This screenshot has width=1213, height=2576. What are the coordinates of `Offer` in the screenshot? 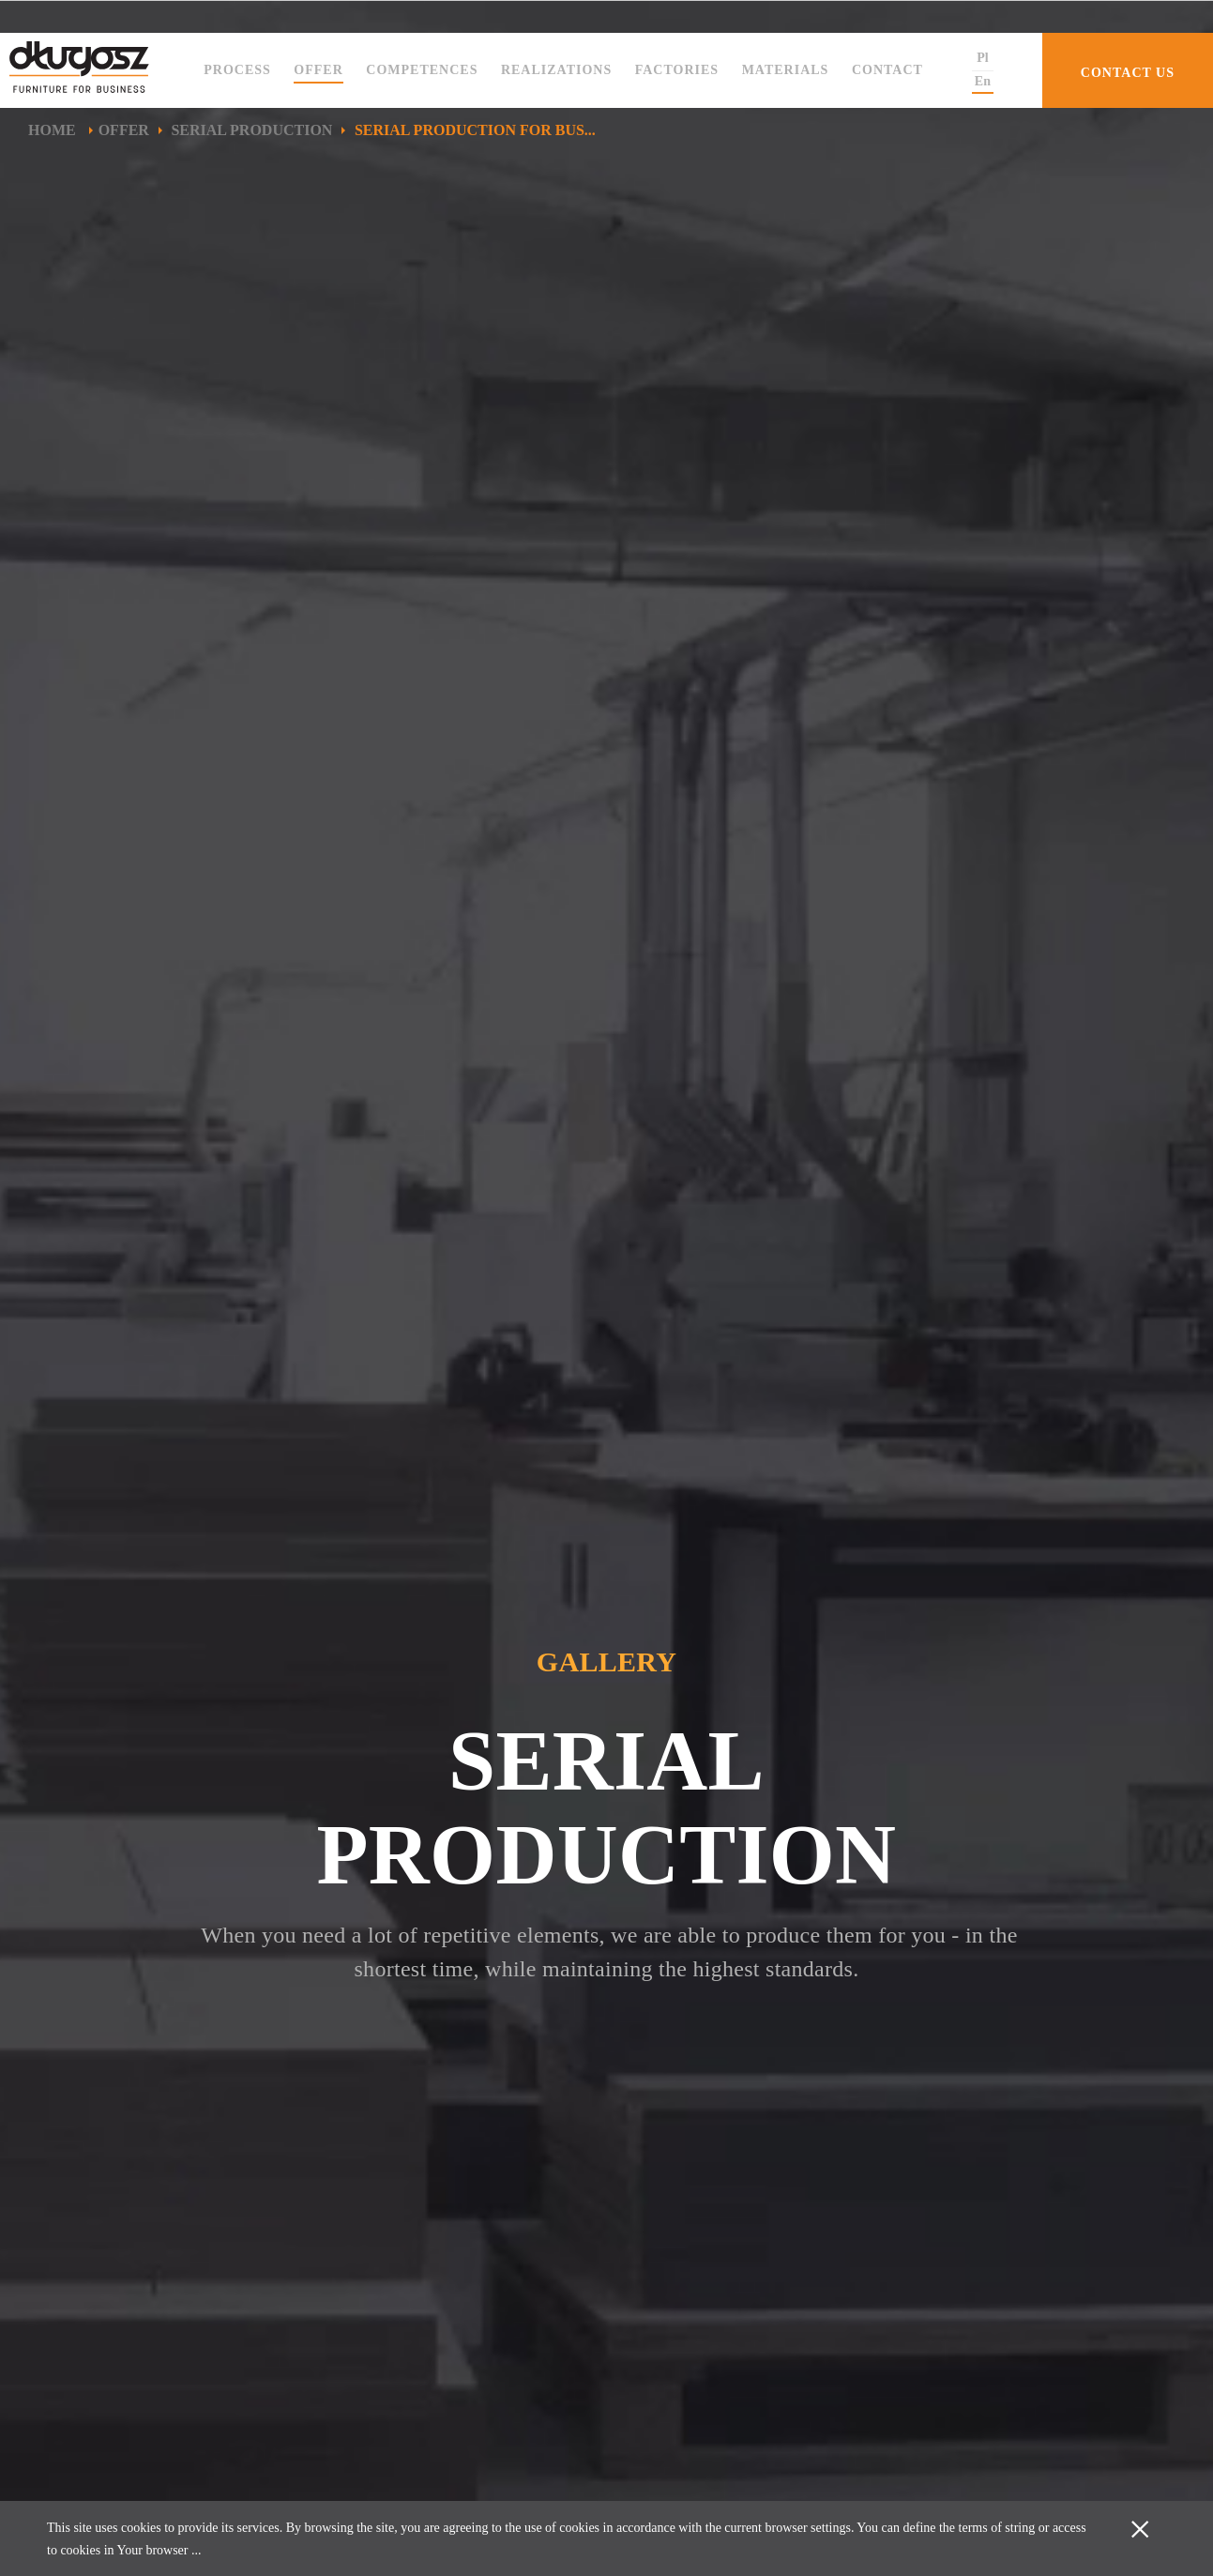 It's located at (318, 70).